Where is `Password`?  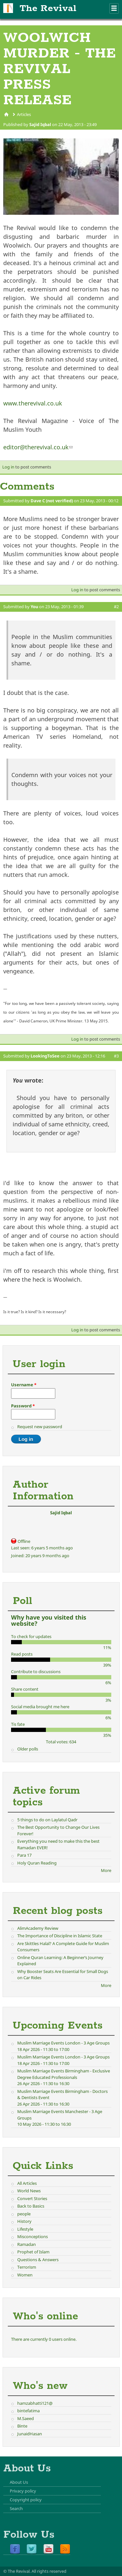 Password is located at coordinates (23, 1406).